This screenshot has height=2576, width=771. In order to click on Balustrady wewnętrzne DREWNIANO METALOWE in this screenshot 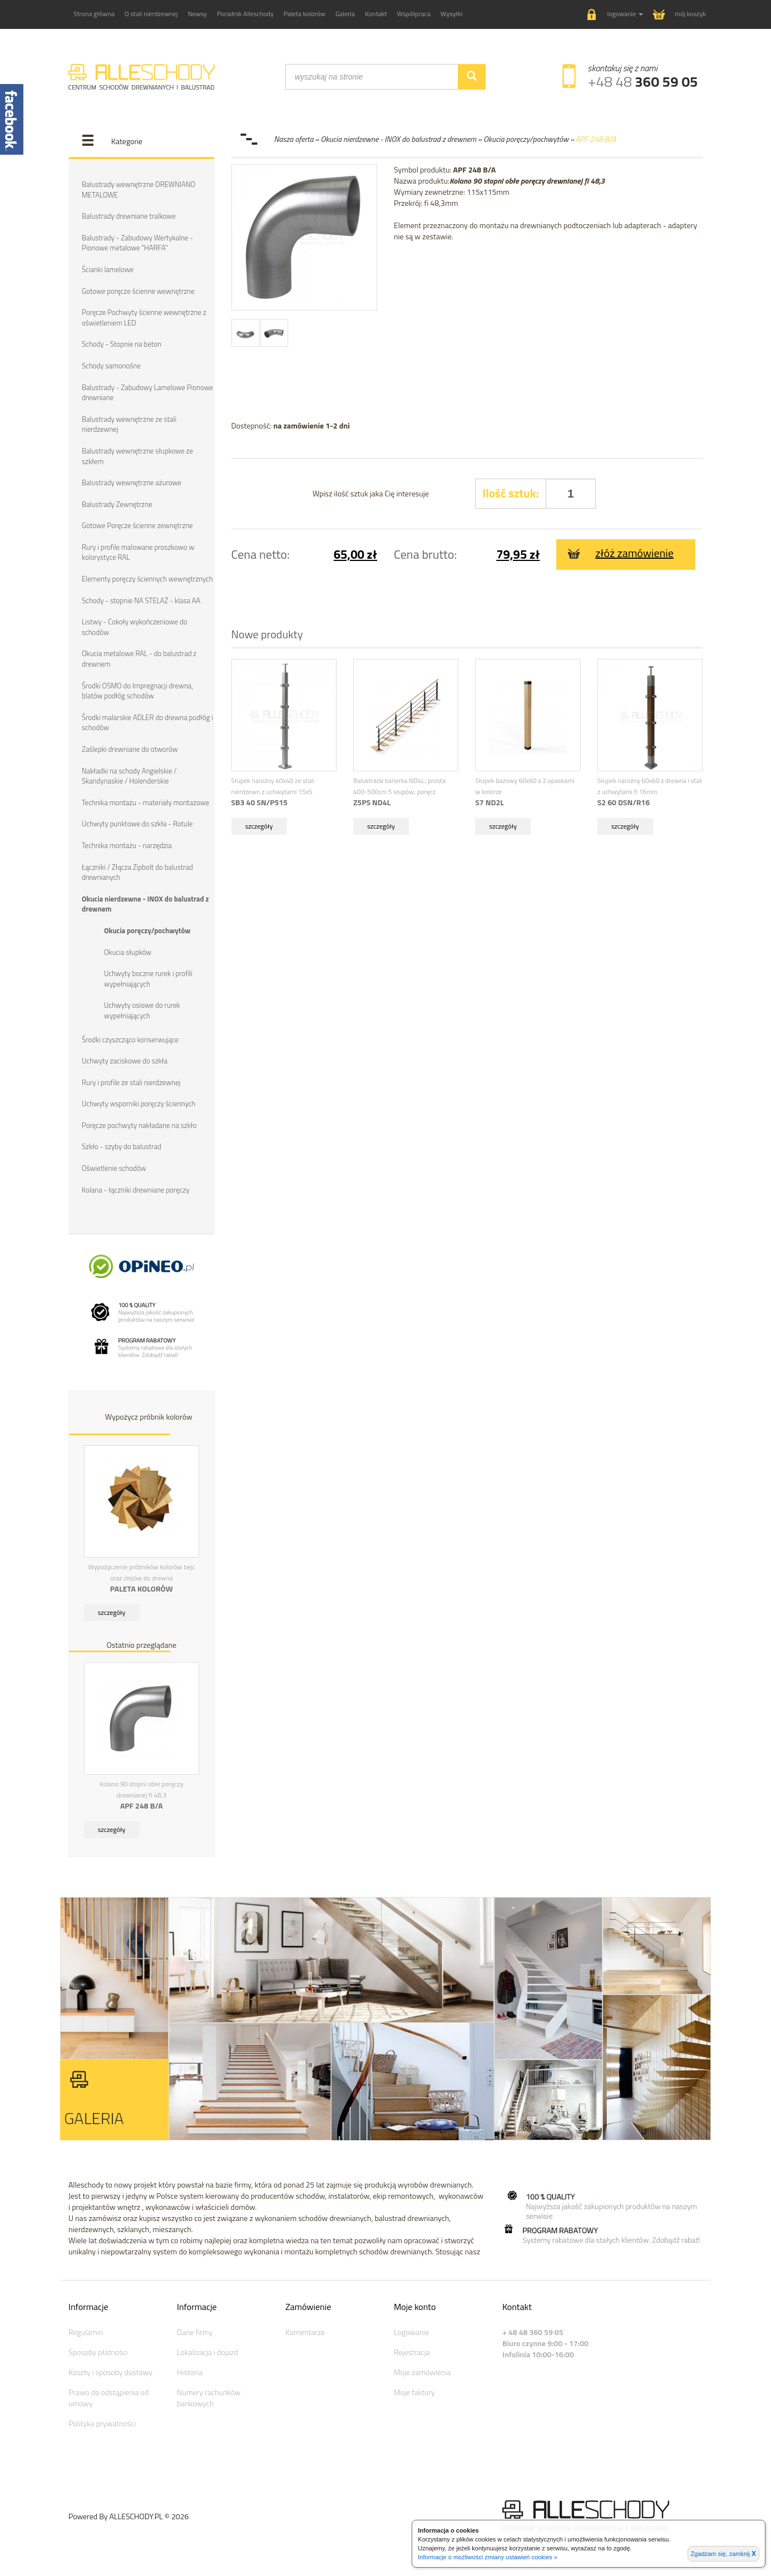, I will do `click(138, 189)`.